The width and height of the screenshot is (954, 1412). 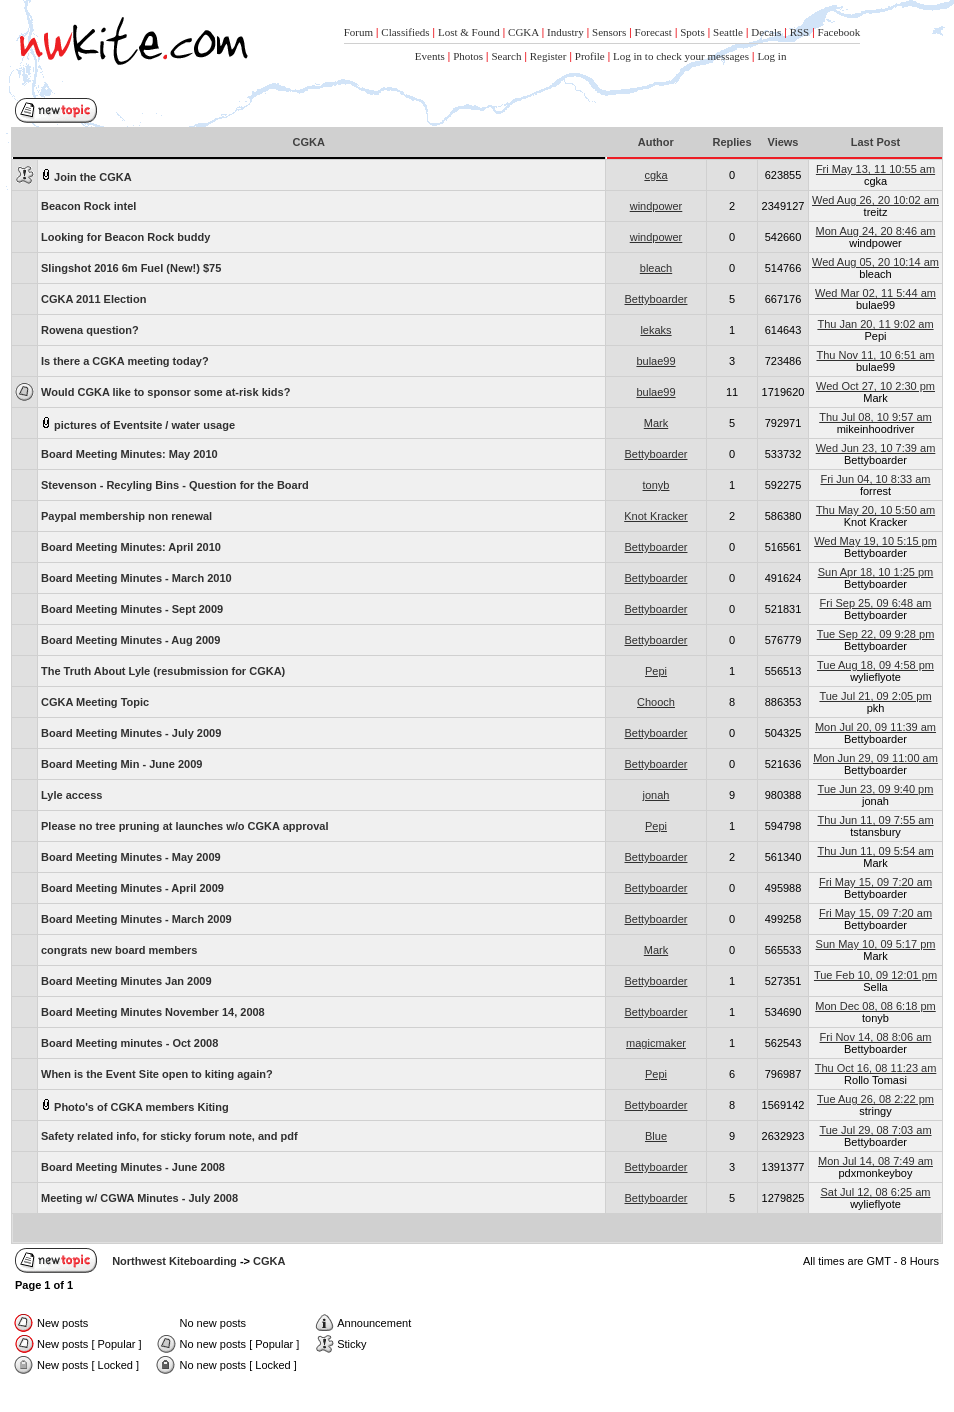 I want to click on Board Meeting Minutes: April 2010, so click(x=131, y=547).